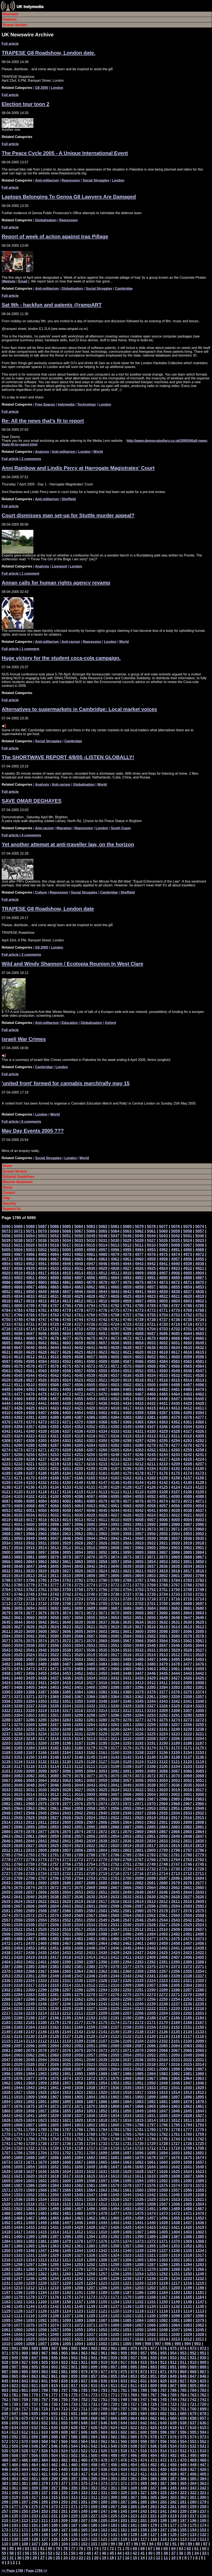 The width and height of the screenshot is (212, 2576). What do you see at coordinates (30, 2287) in the screenshot?
I see `1212` at bounding box center [30, 2287].